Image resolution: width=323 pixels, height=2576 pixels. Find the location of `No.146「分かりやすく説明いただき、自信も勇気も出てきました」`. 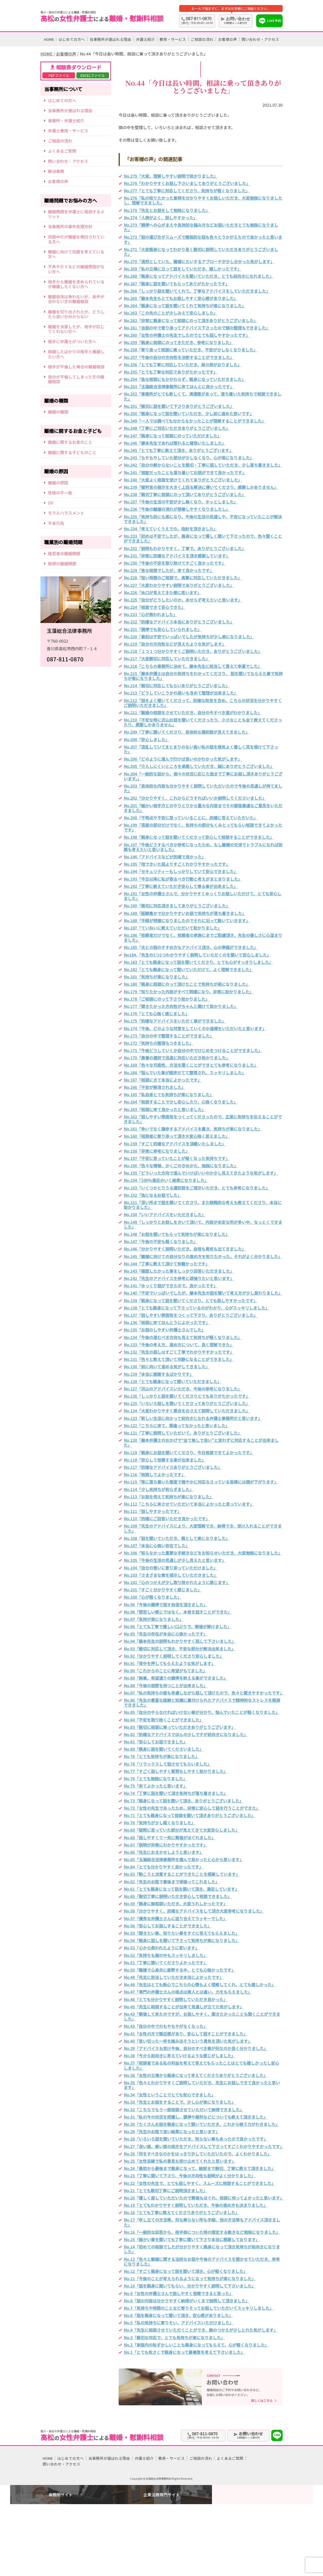

No.146「分かりやすく説明いただき、自信も勇気も出てきました」 is located at coordinates (185, 1249).